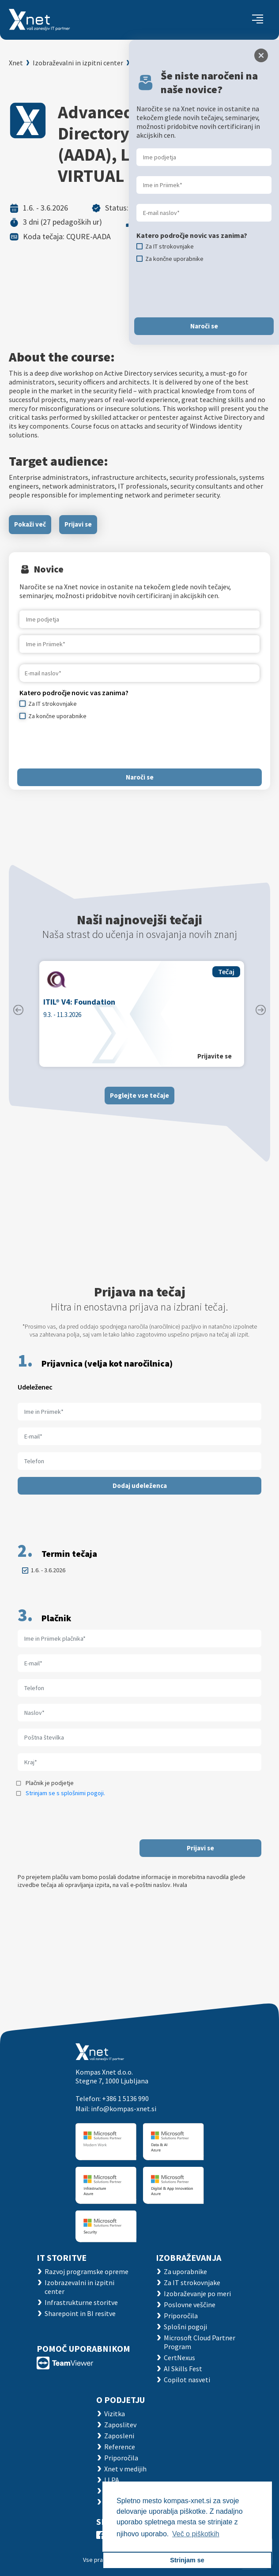 The height and width of the screenshot is (2576, 279). What do you see at coordinates (65, 1793) in the screenshot?
I see `Strinjam se s splošnimi pogoji.` at bounding box center [65, 1793].